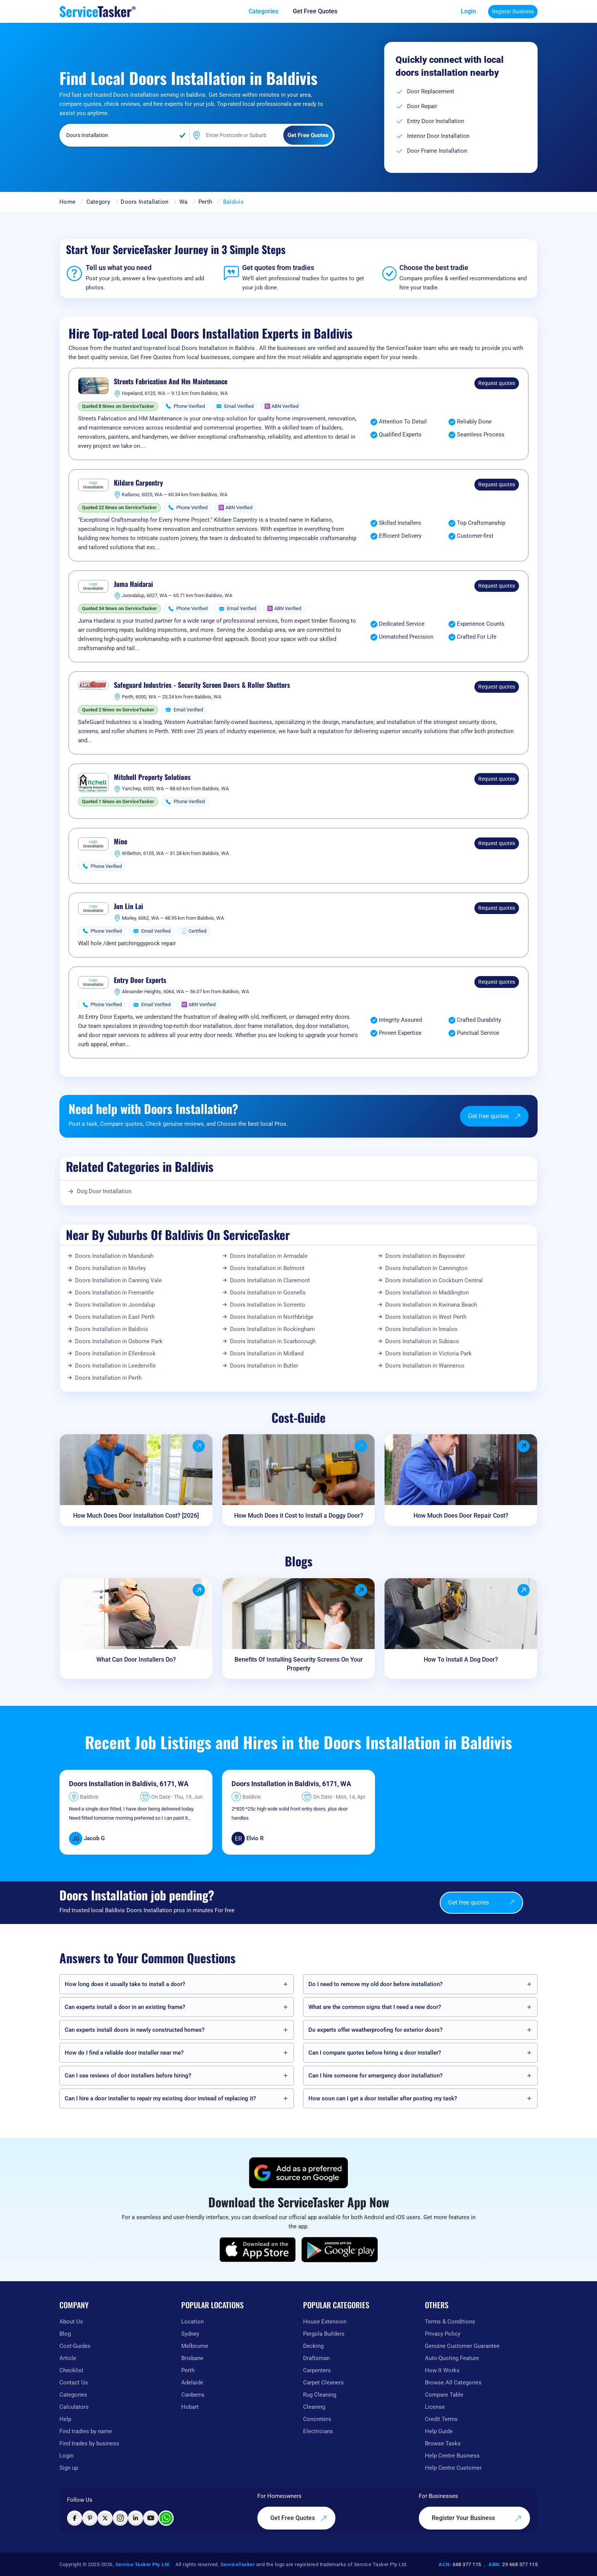 The width and height of the screenshot is (597, 2576). I want to click on Adelaide, so click(192, 2382).